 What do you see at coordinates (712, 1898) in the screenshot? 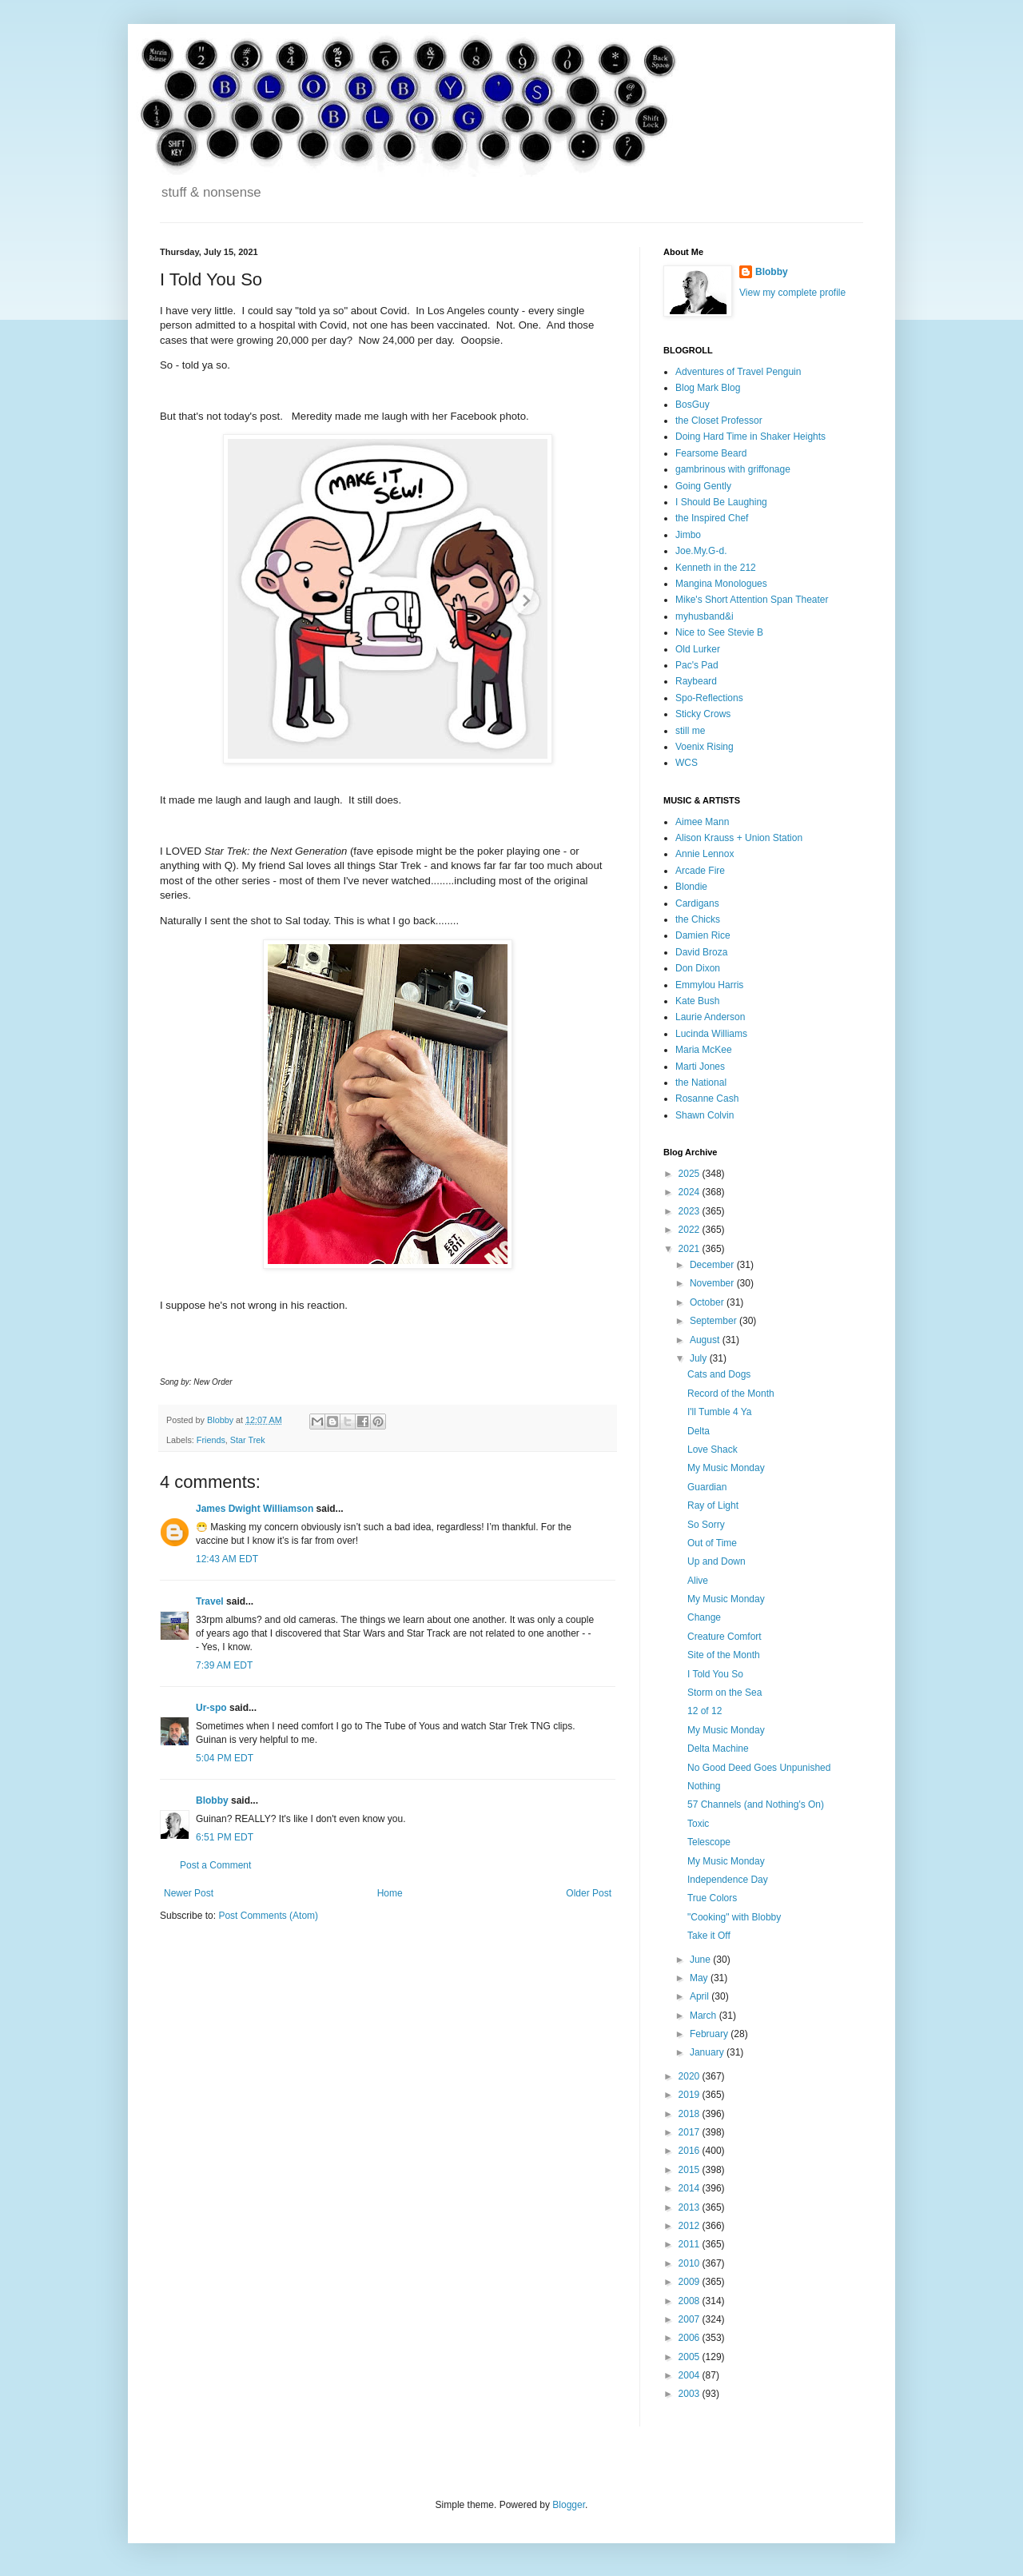
I see `True Colors` at bounding box center [712, 1898].